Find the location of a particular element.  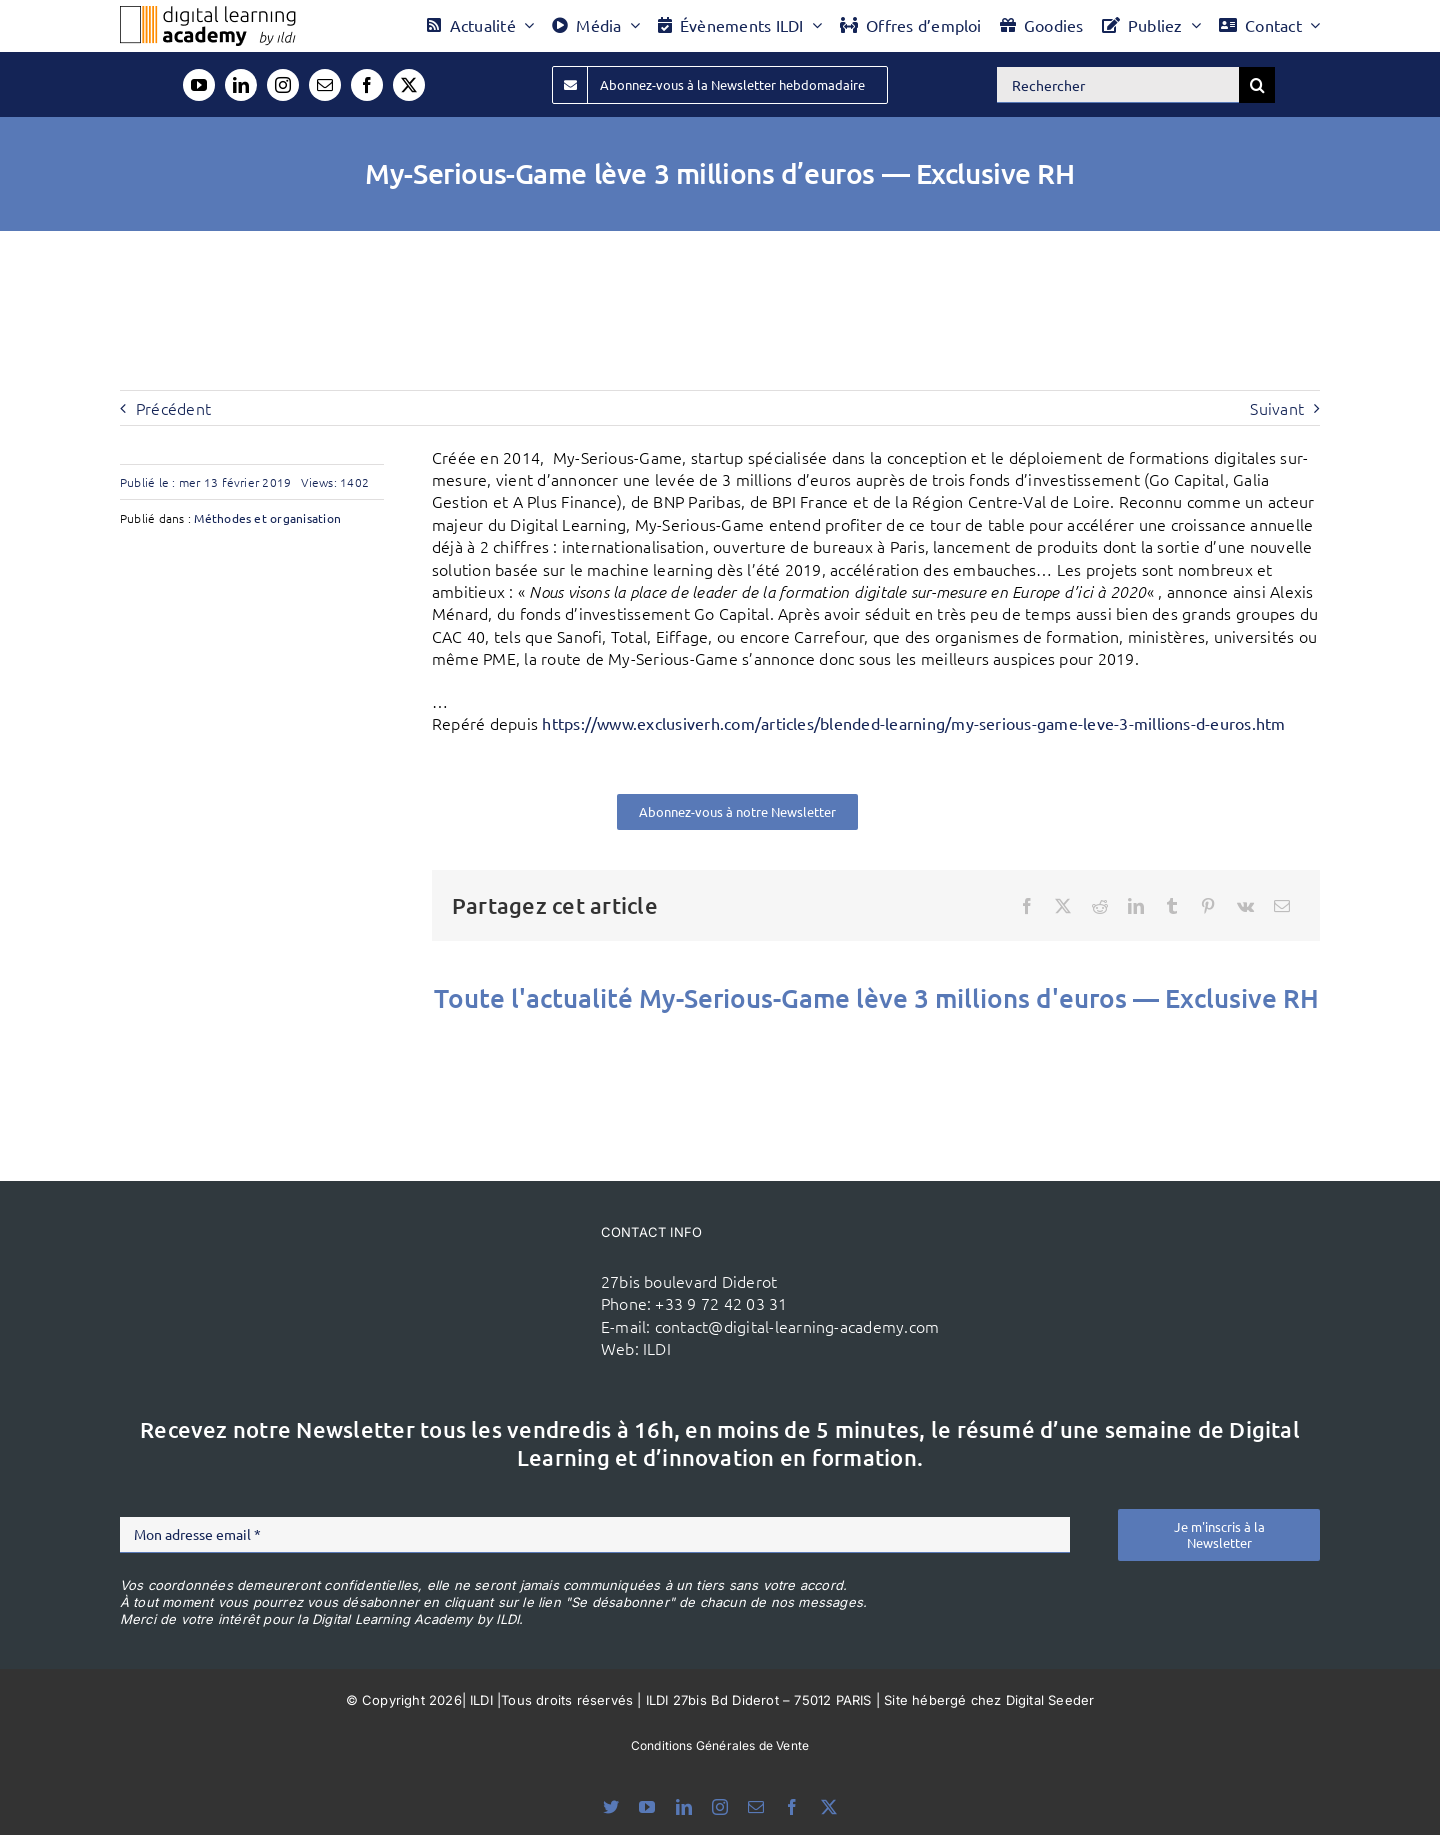

[Tumblr] is located at coordinates (1172, 906).